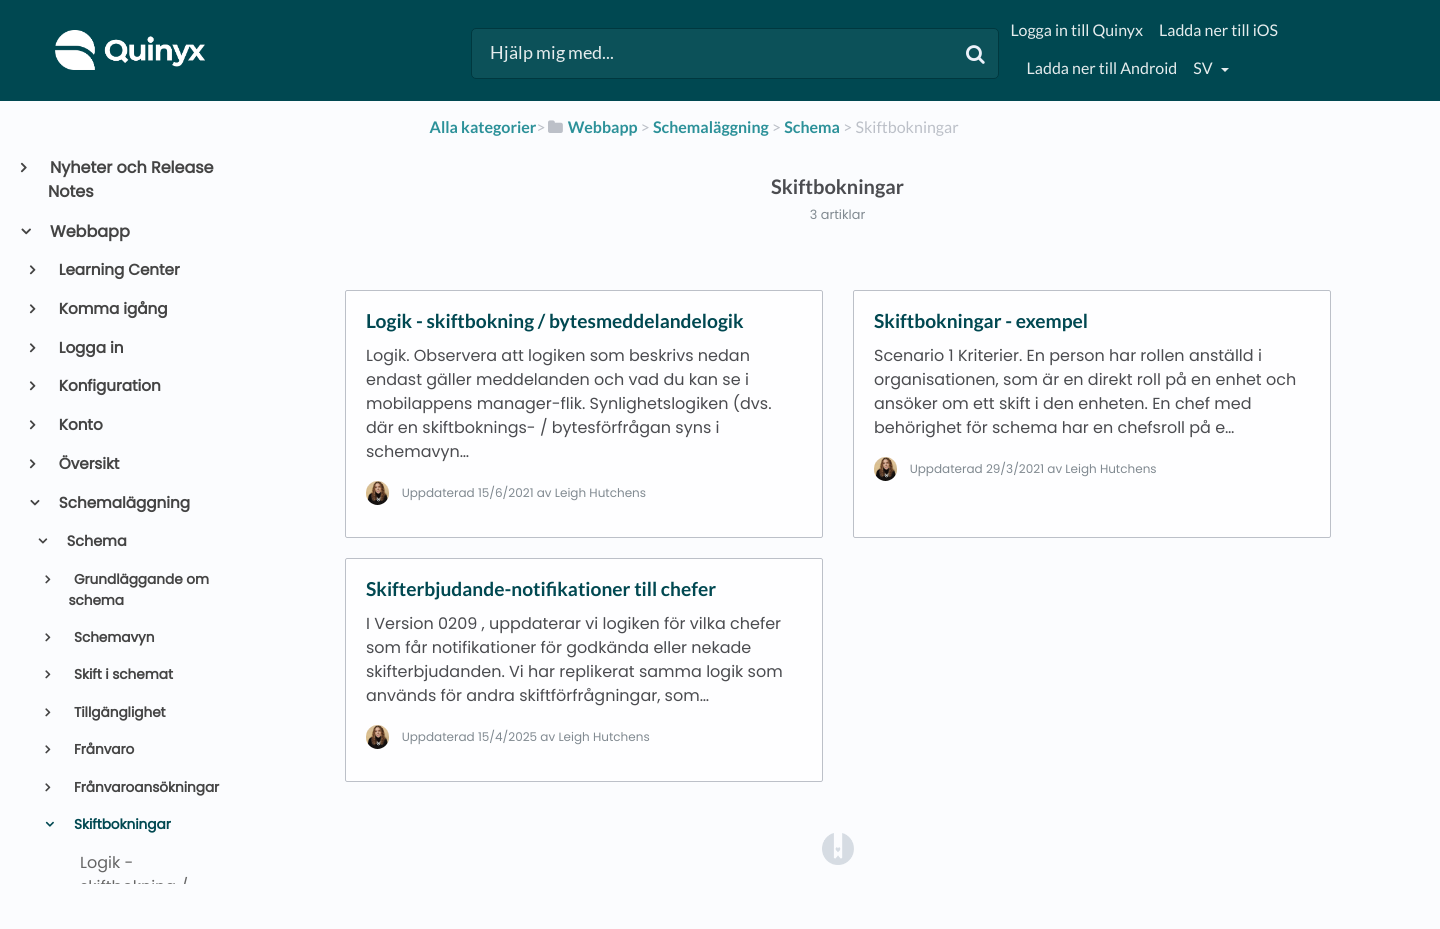  Describe the element at coordinates (1077, 30) in the screenshot. I see `Logga in till Quinyx` at that location.